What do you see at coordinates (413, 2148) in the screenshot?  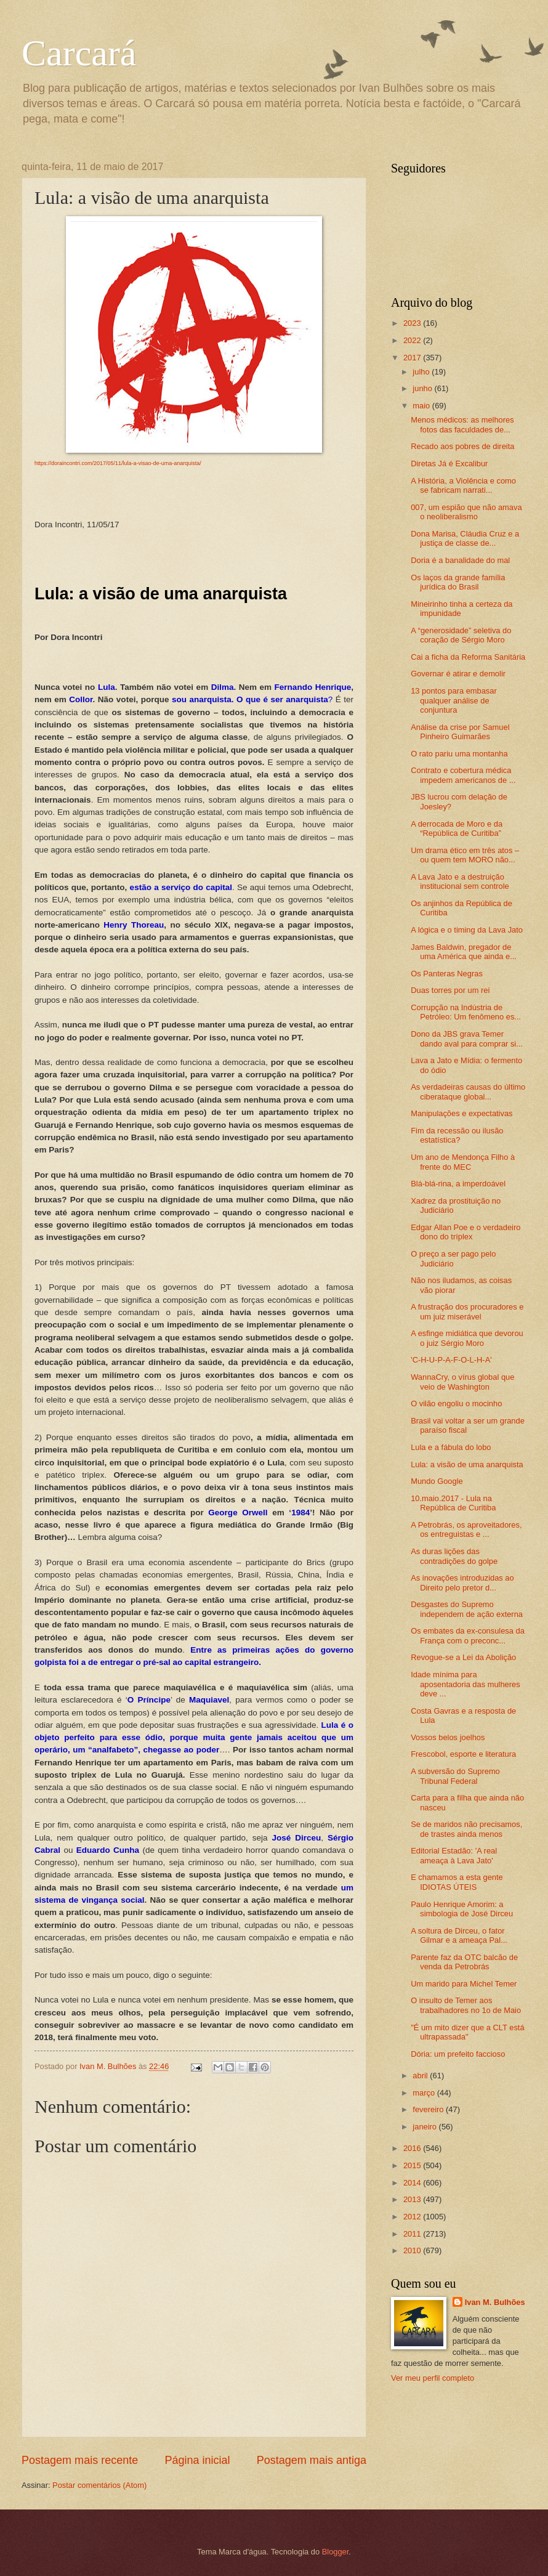 I see `2016` at bounding box center [413, 2148].